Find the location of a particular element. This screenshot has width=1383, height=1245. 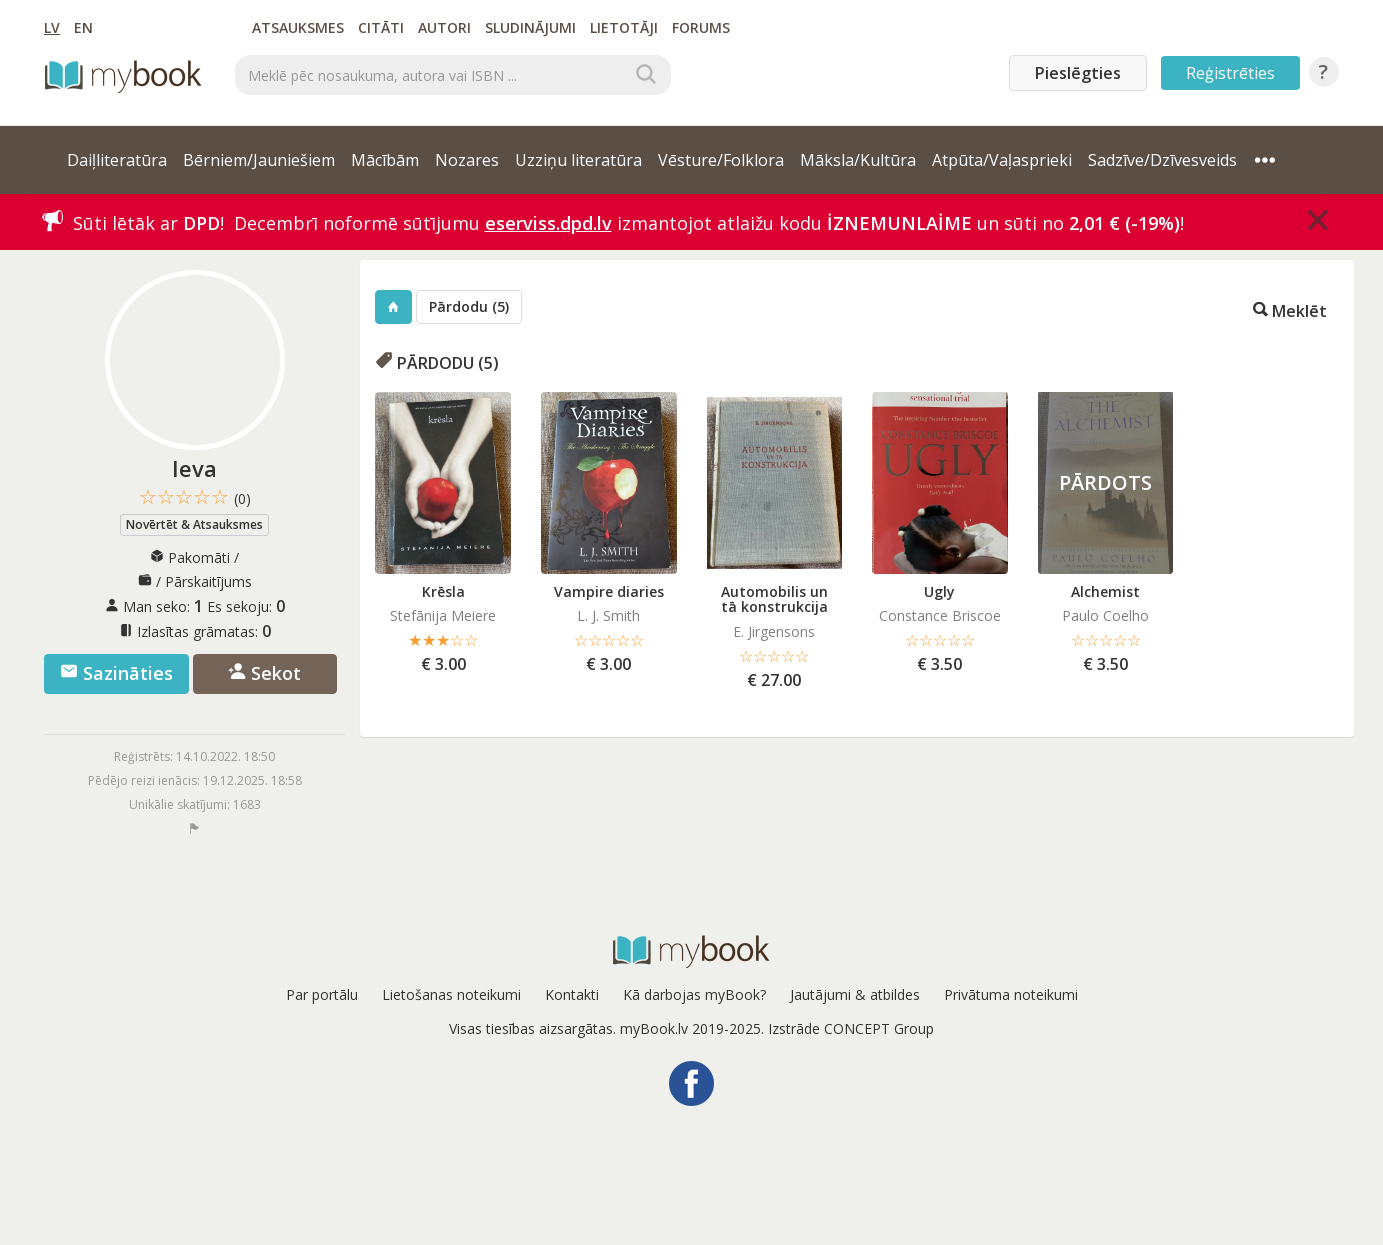

Novērtēt & Atsauksmes is located at coordinates (194, 524).